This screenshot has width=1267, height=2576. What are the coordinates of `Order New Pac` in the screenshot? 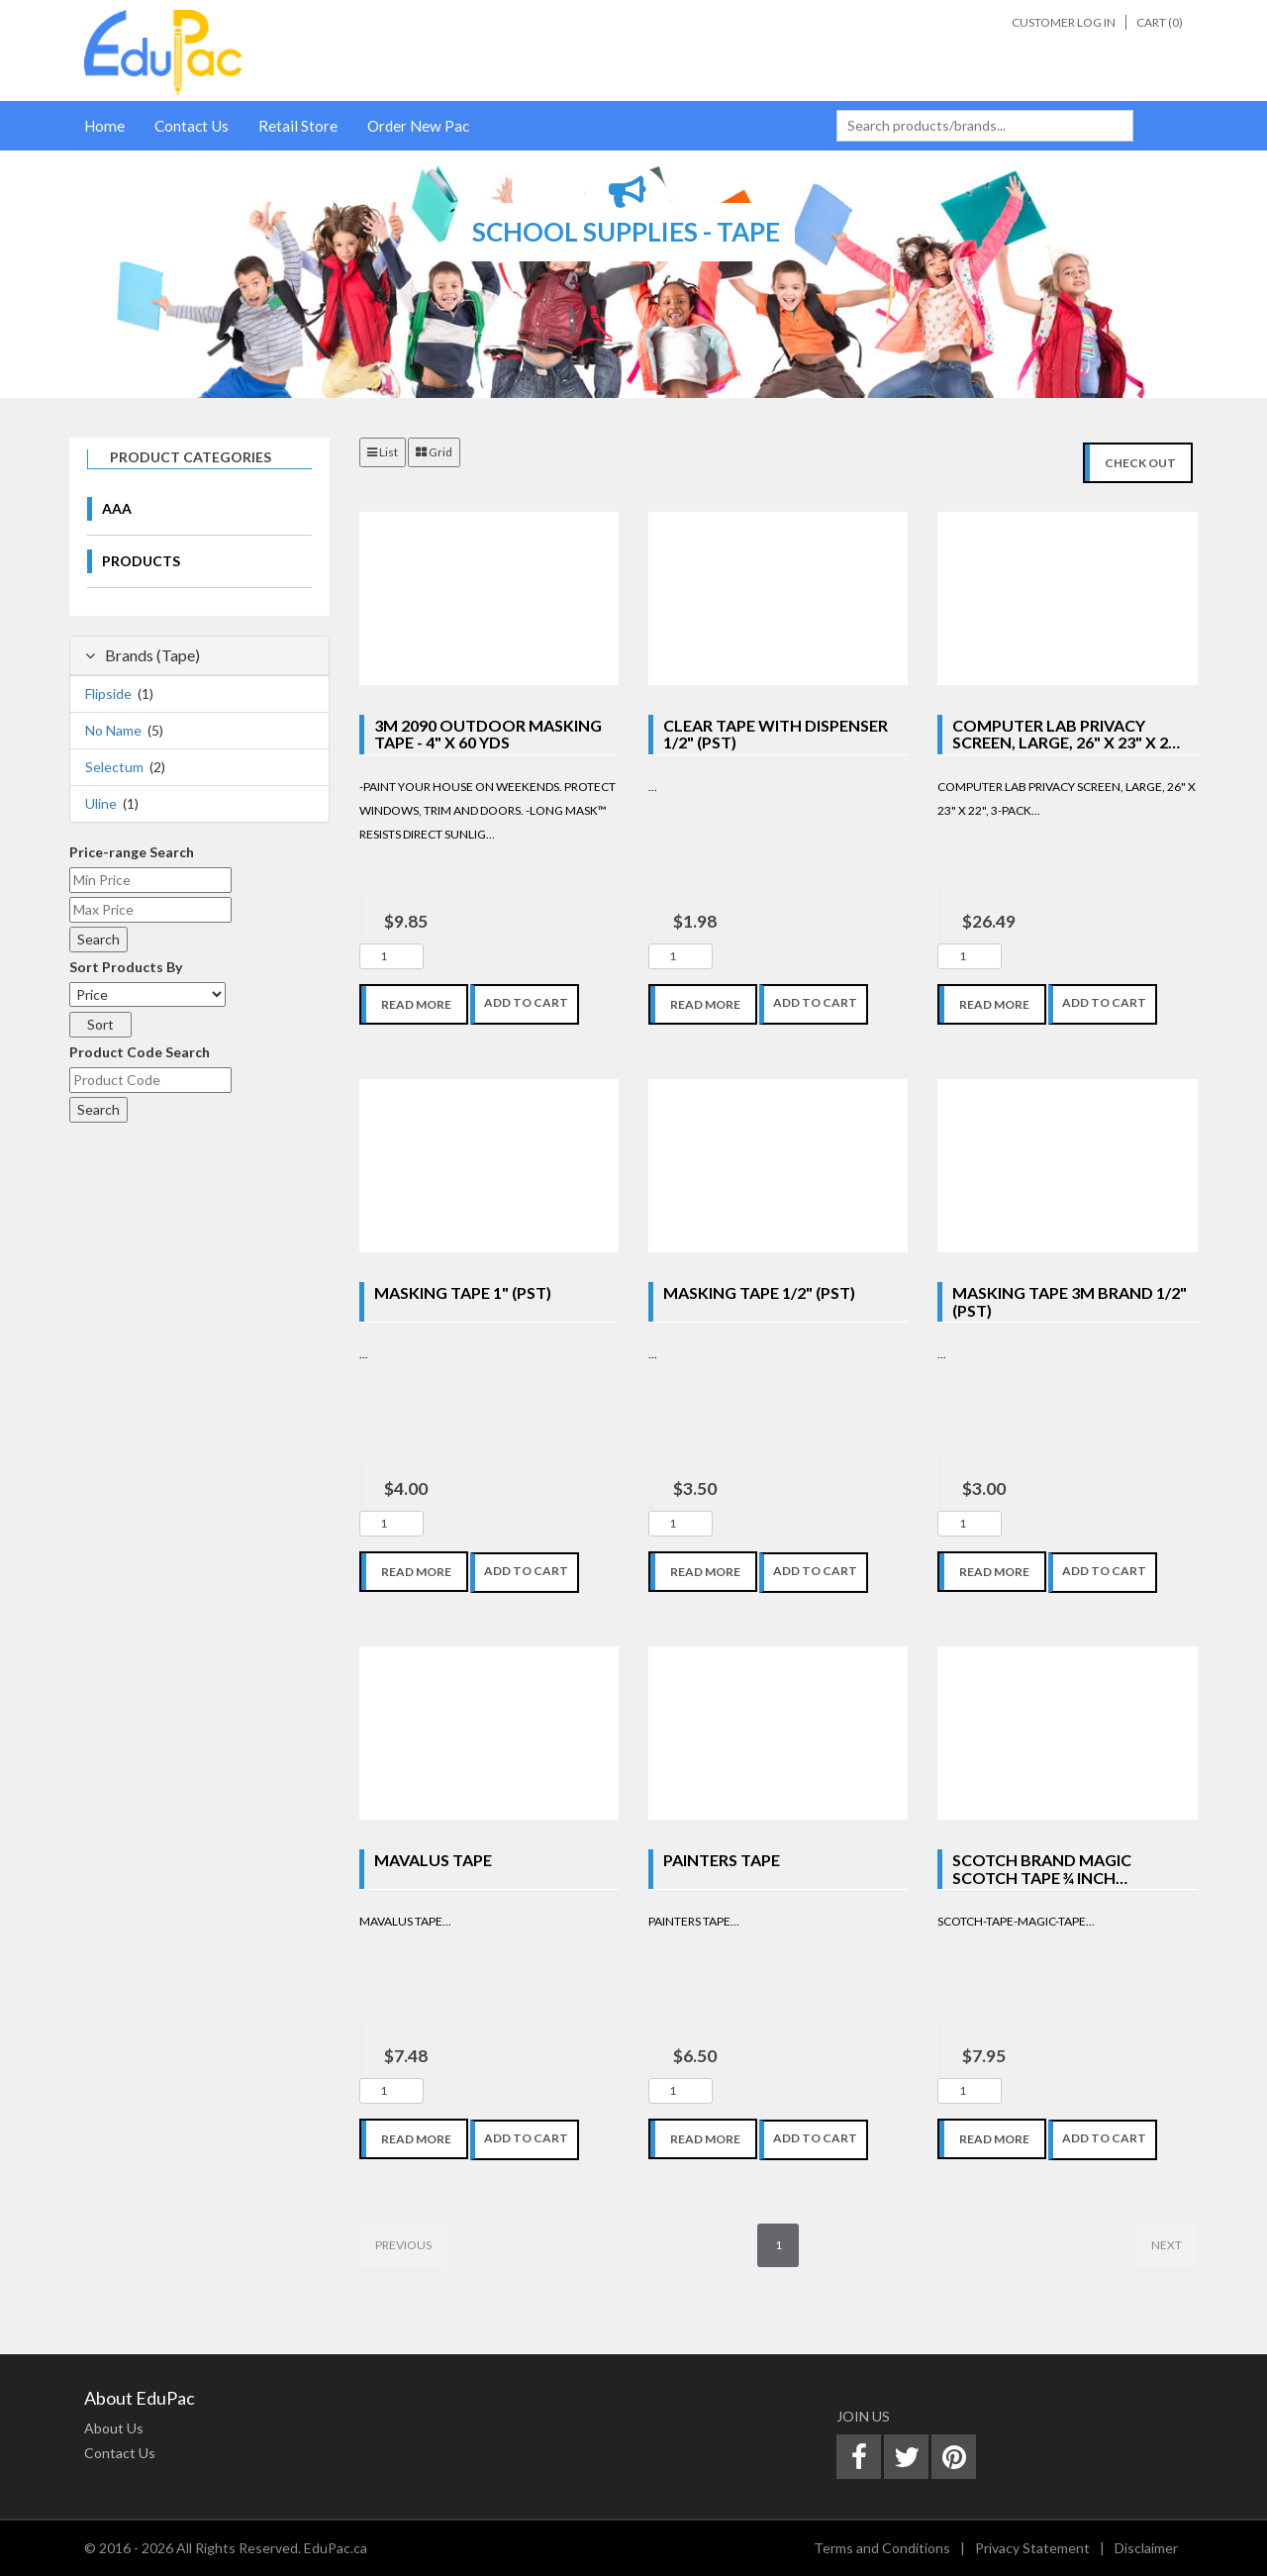 It's located at (418, 126).